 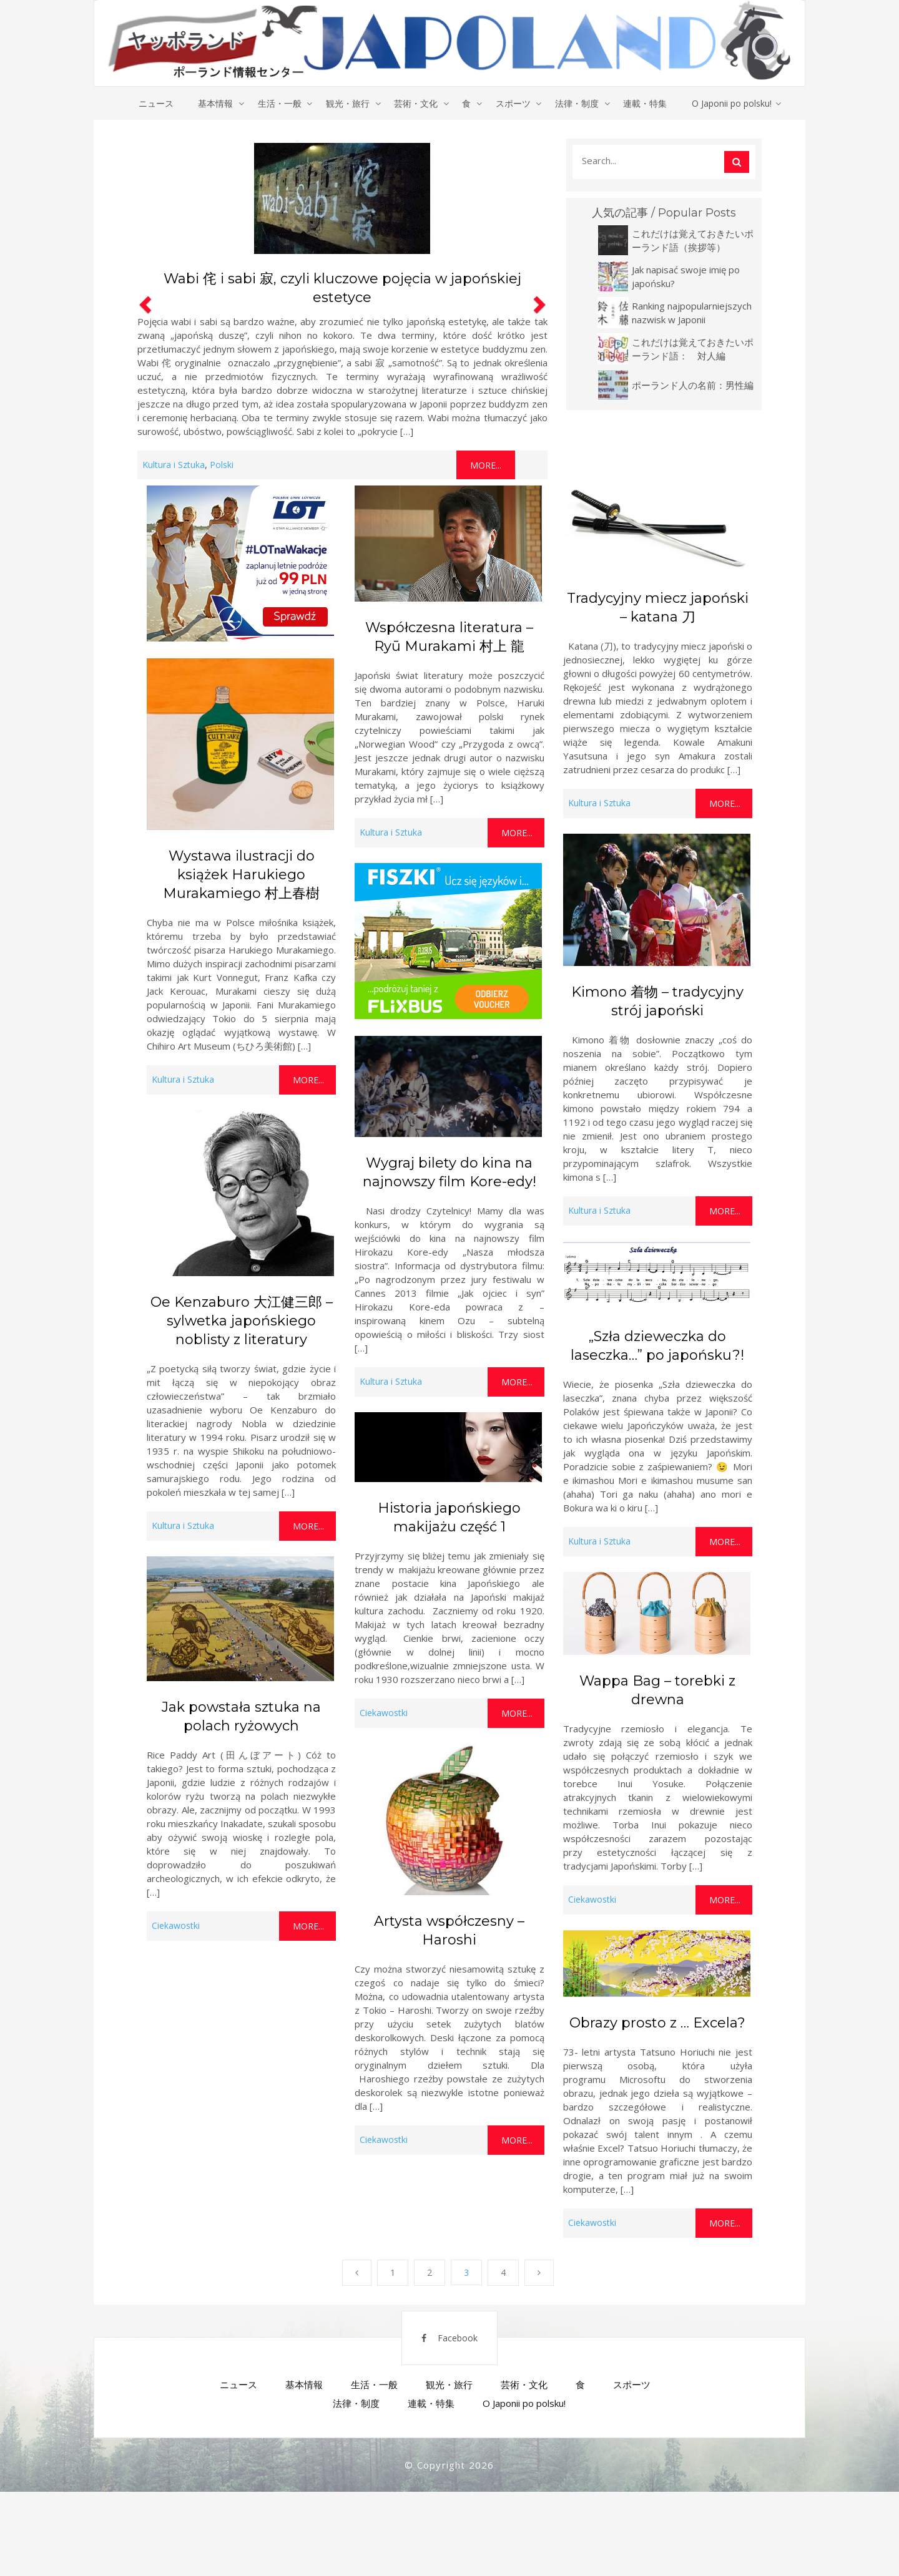 I want to click on Jak powstała sztuka na polach ryżowych, so click(x=241, y=1717).